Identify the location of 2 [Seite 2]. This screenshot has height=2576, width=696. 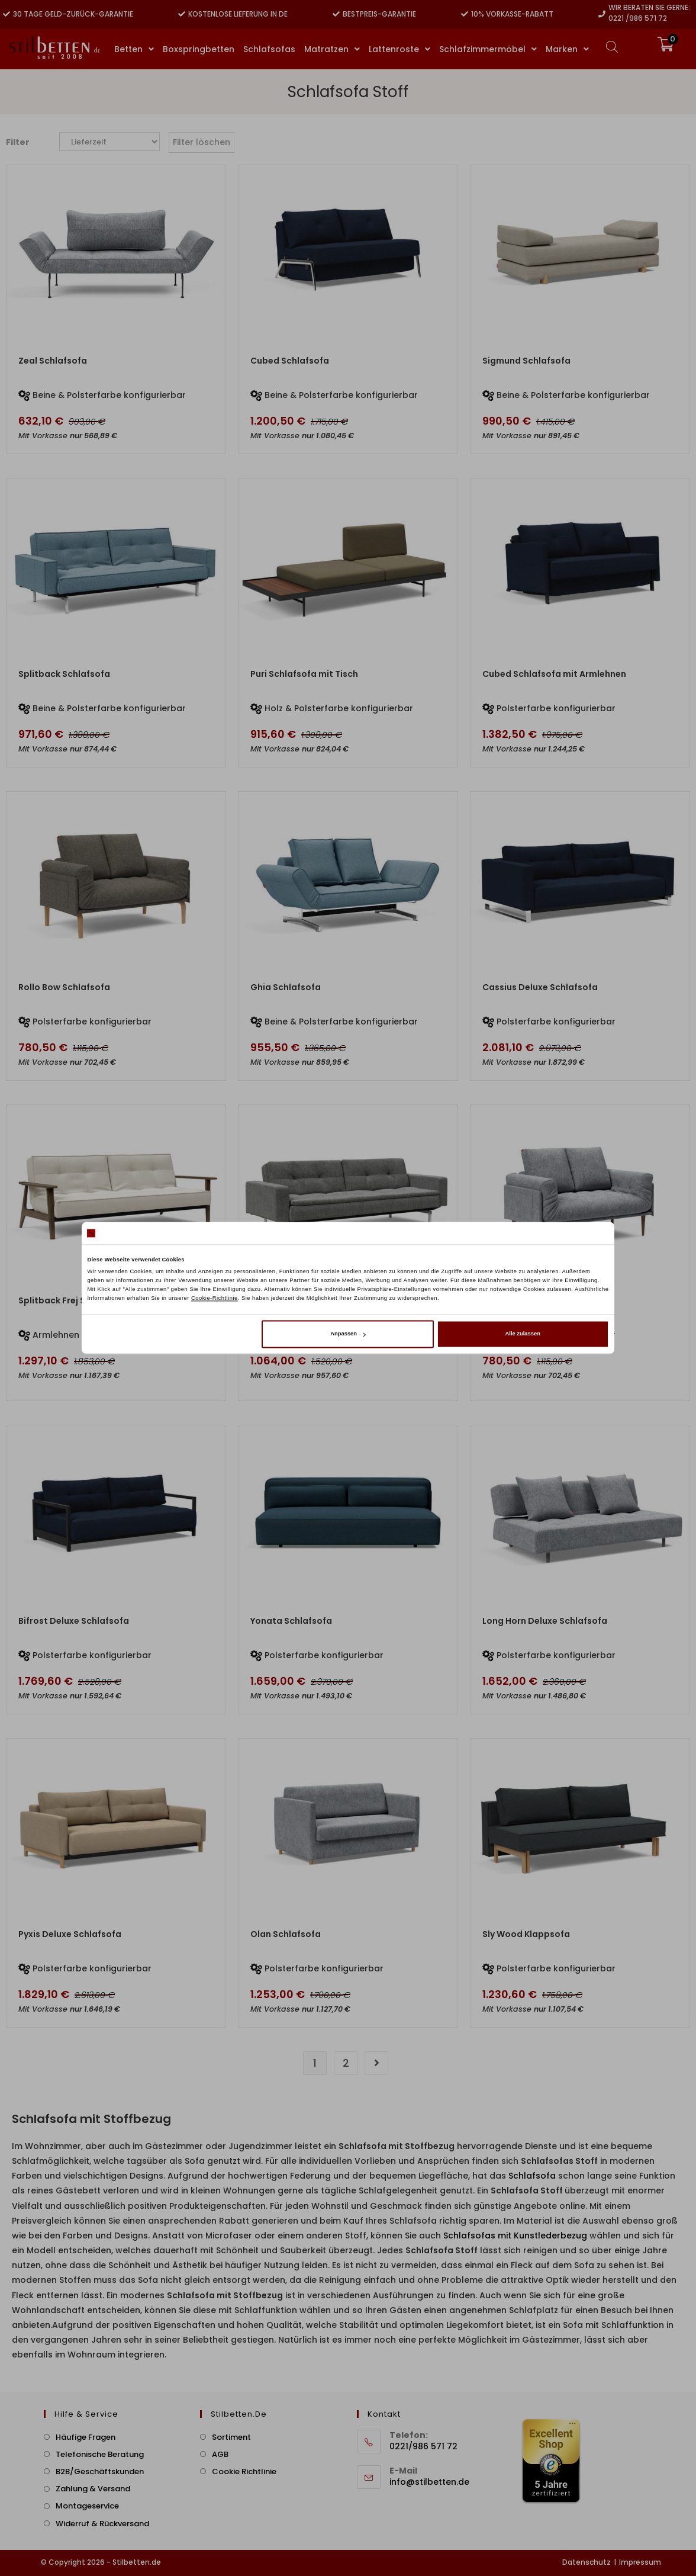
(346, 2062).